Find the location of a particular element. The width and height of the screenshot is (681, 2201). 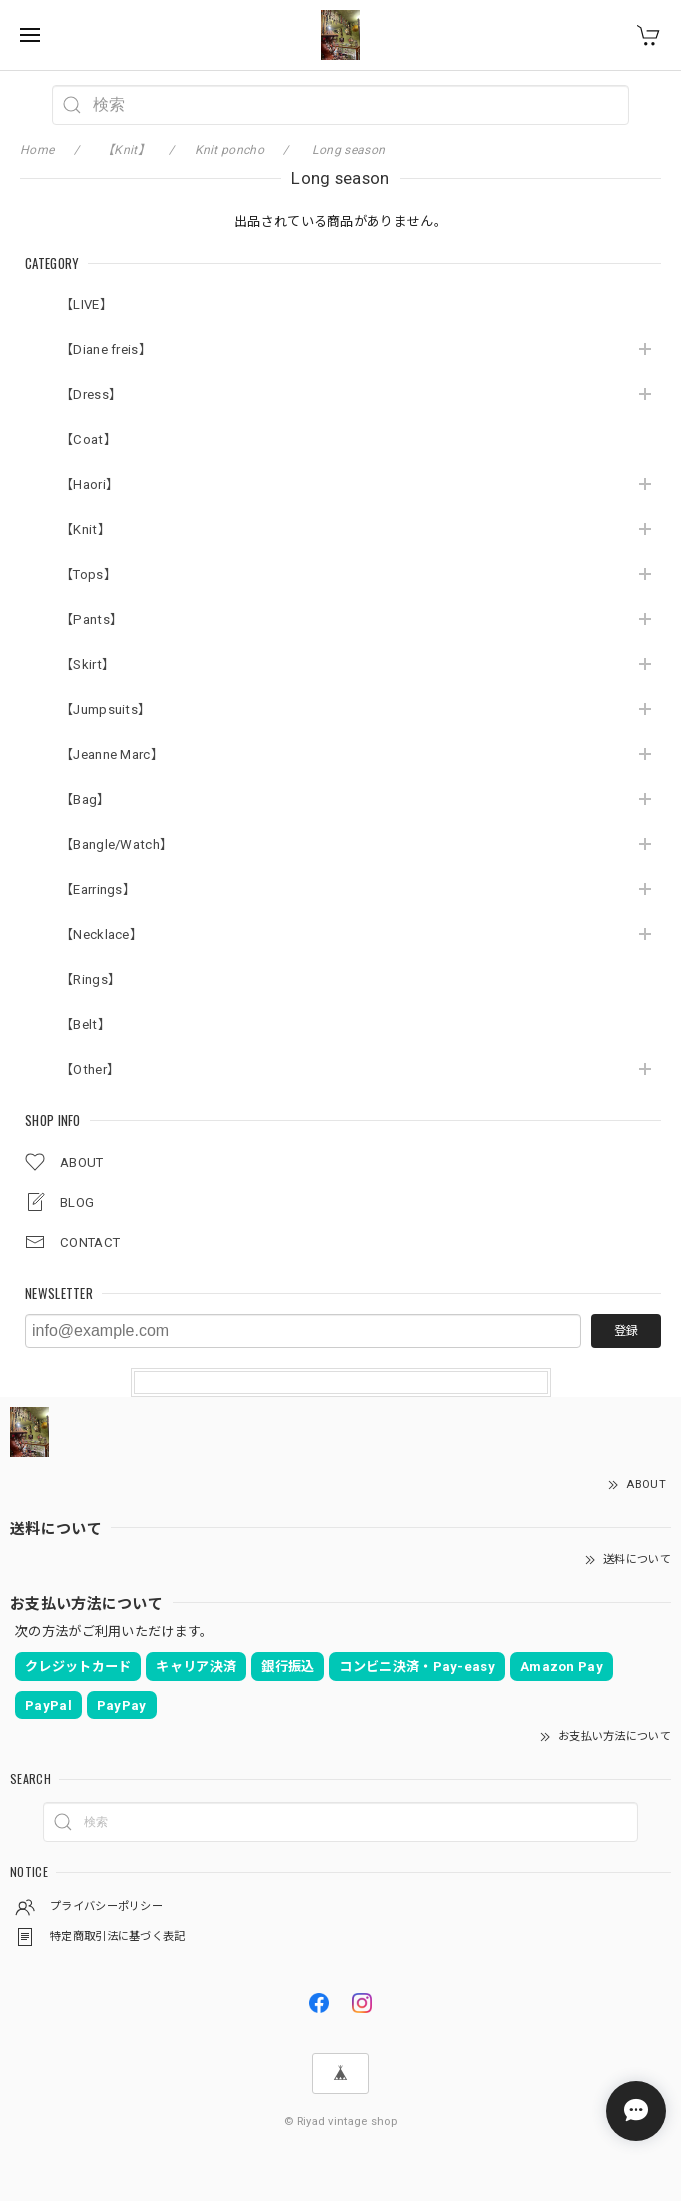

【Jumpsuits】 is located at coordinates (105, 709).